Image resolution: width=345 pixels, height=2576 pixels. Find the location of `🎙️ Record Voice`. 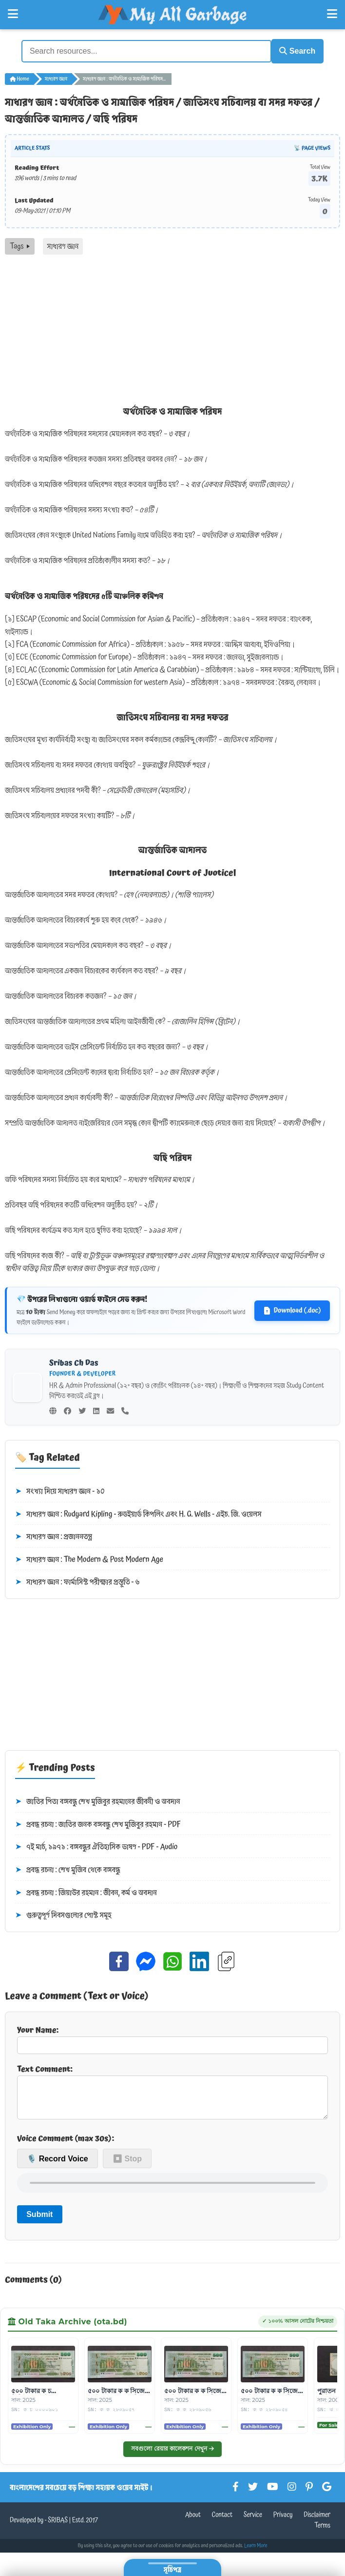

🎙️ Record Voice is located at coordinates (57, 2164).